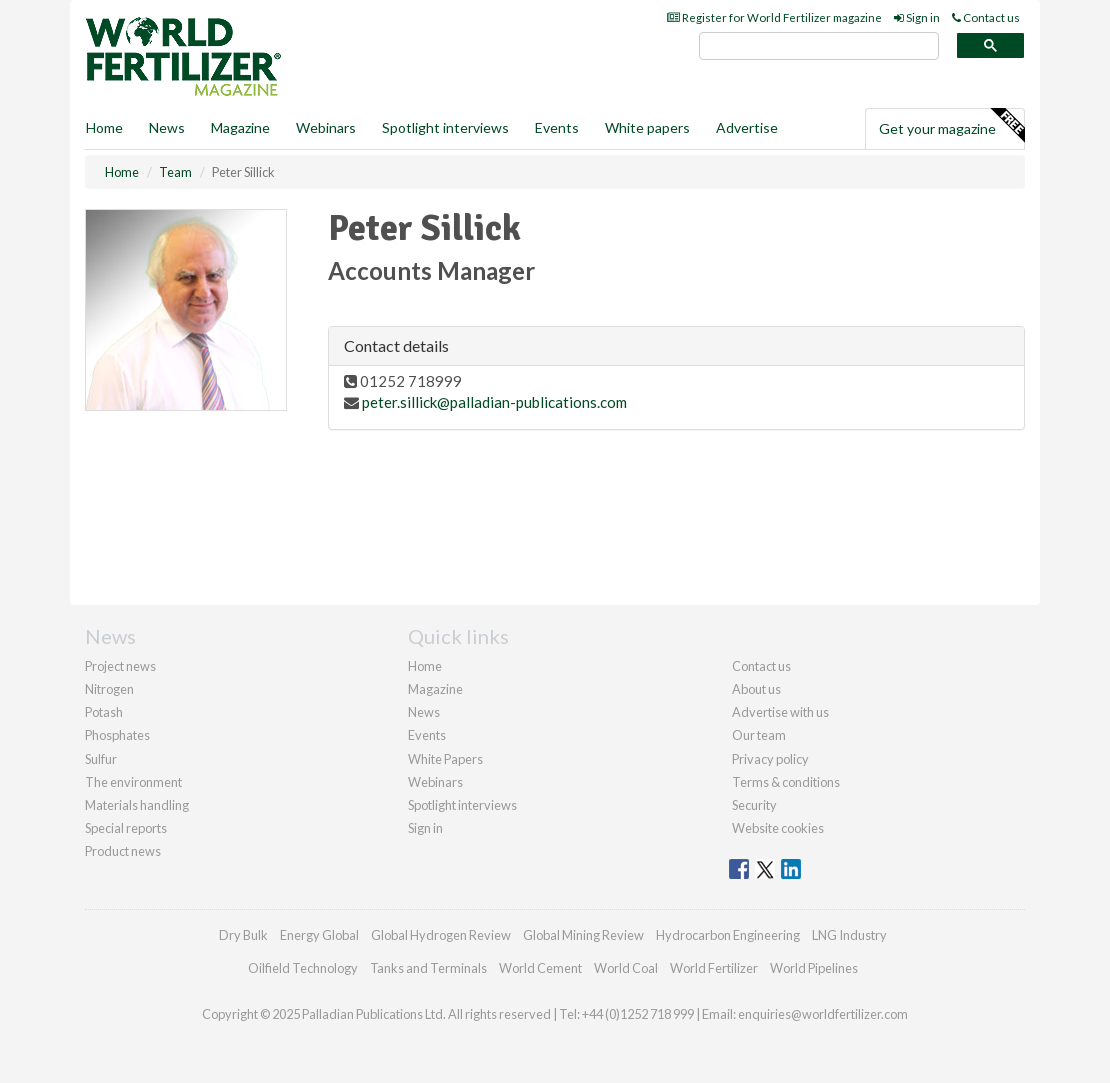 The height and width of the screenshot is (1083, 1110). Describe the element at coordinates (126, 828) in the screenshot. I see `Special reports` at that location.